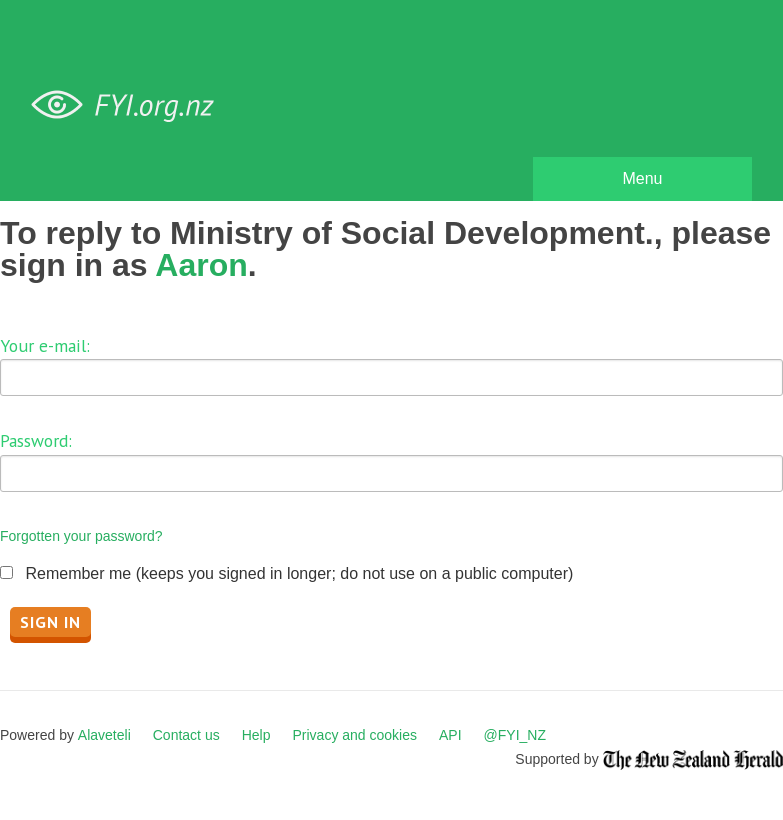 Image resolution: width=783 pixels, height=820 pixels. I want to click on @FYI_NZ, so click(515, 735).